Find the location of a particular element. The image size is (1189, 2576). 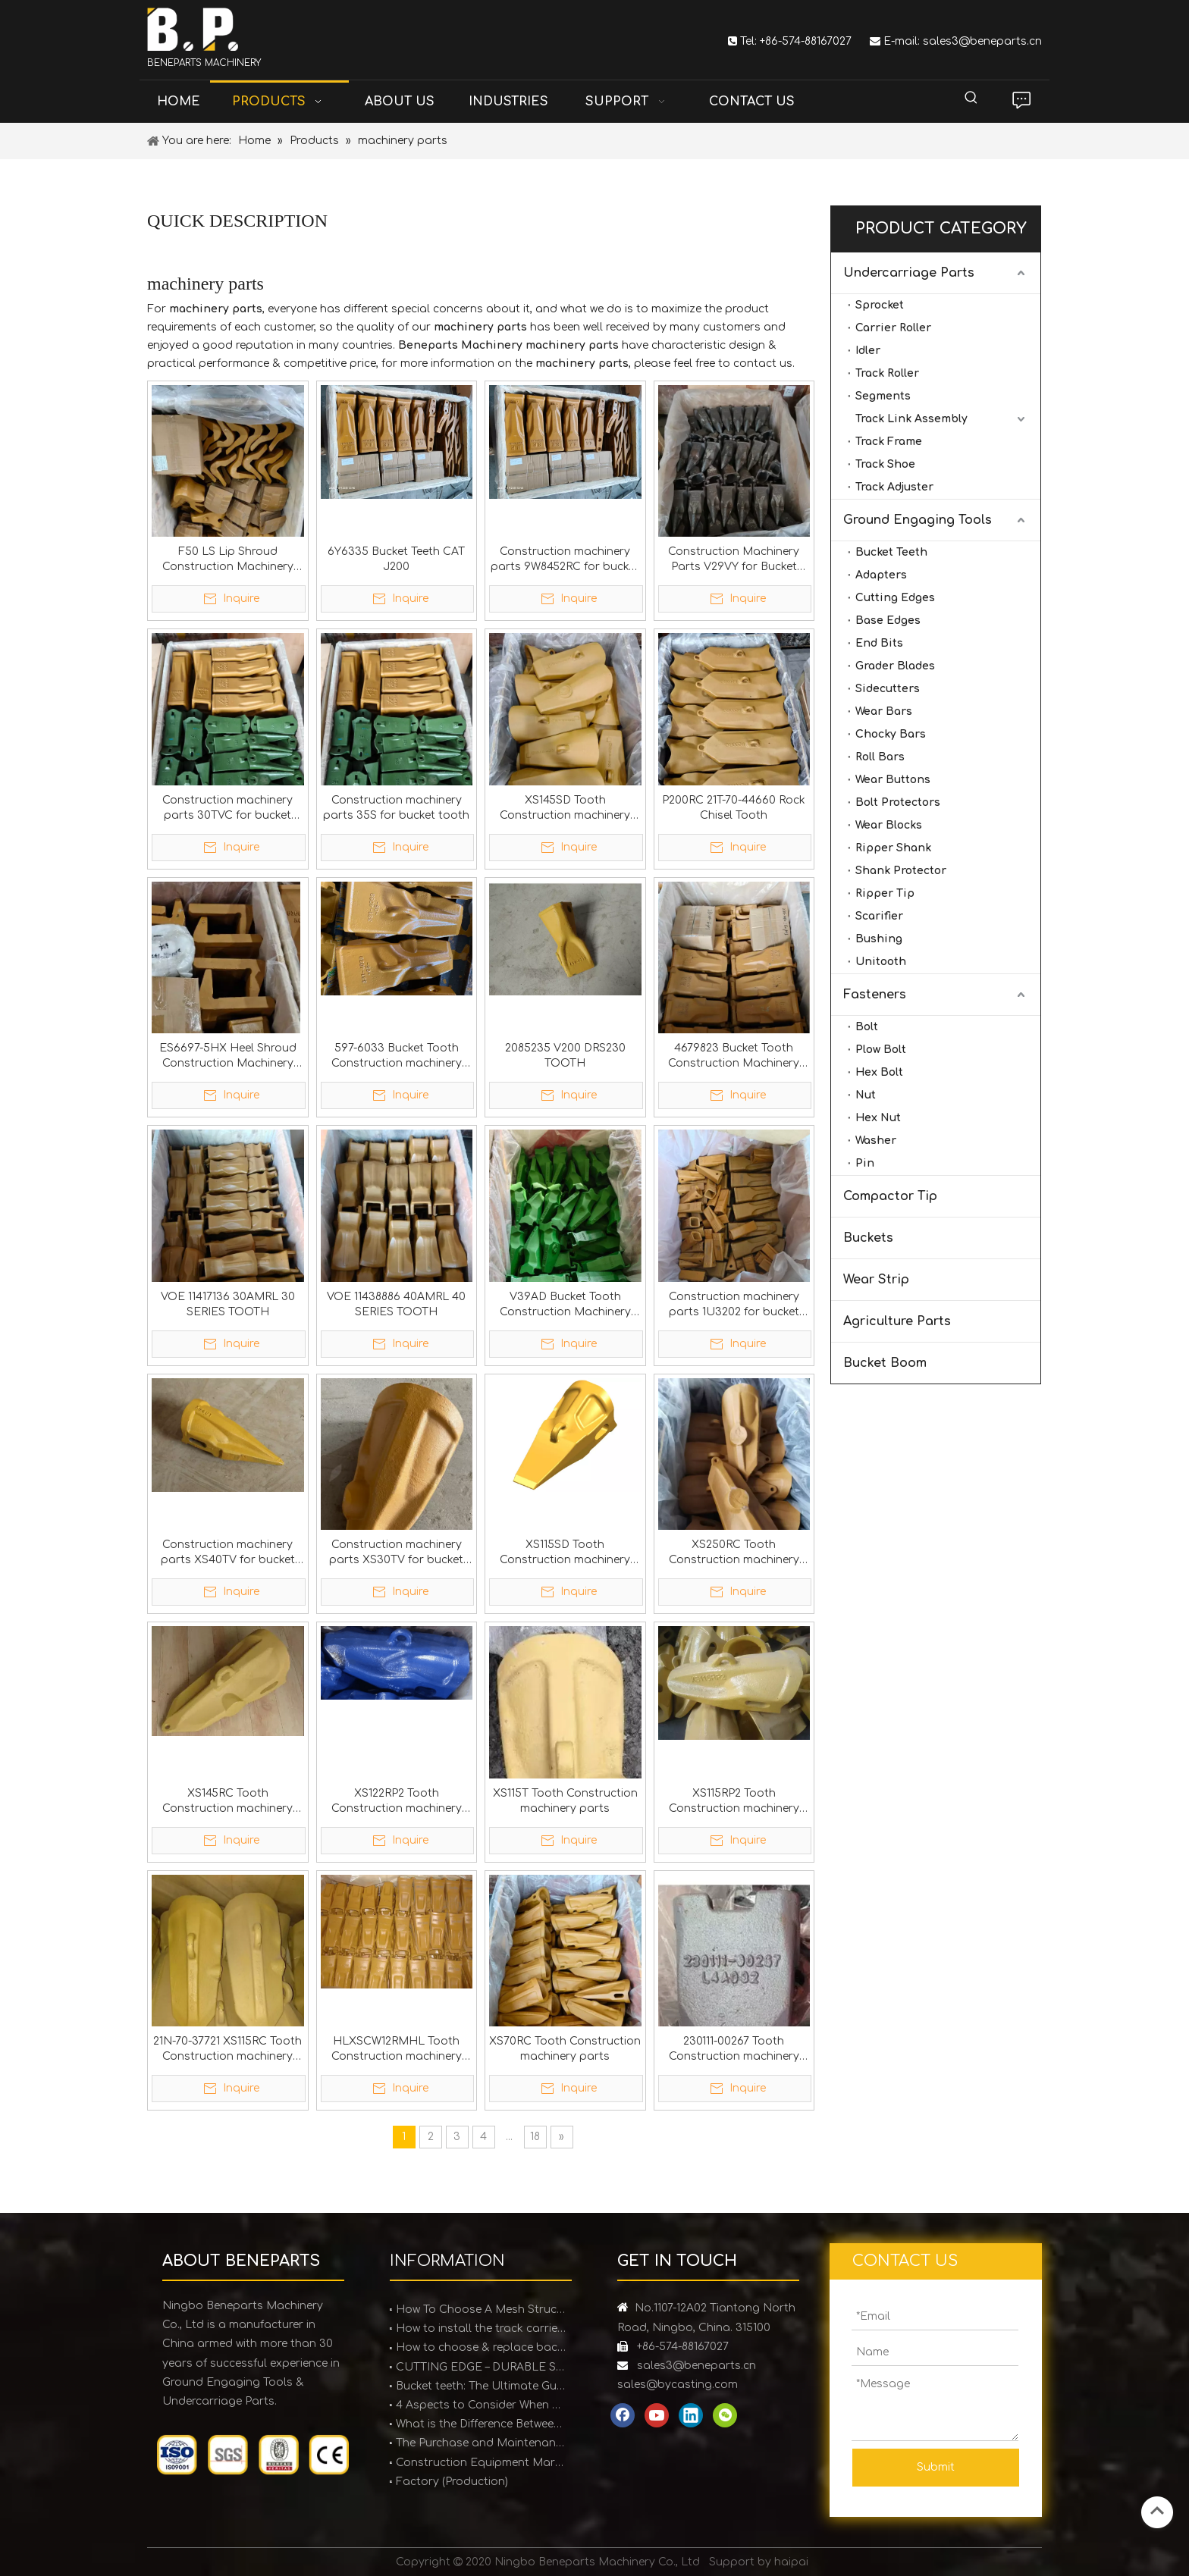

18 is located at coordinates (535, 2136).